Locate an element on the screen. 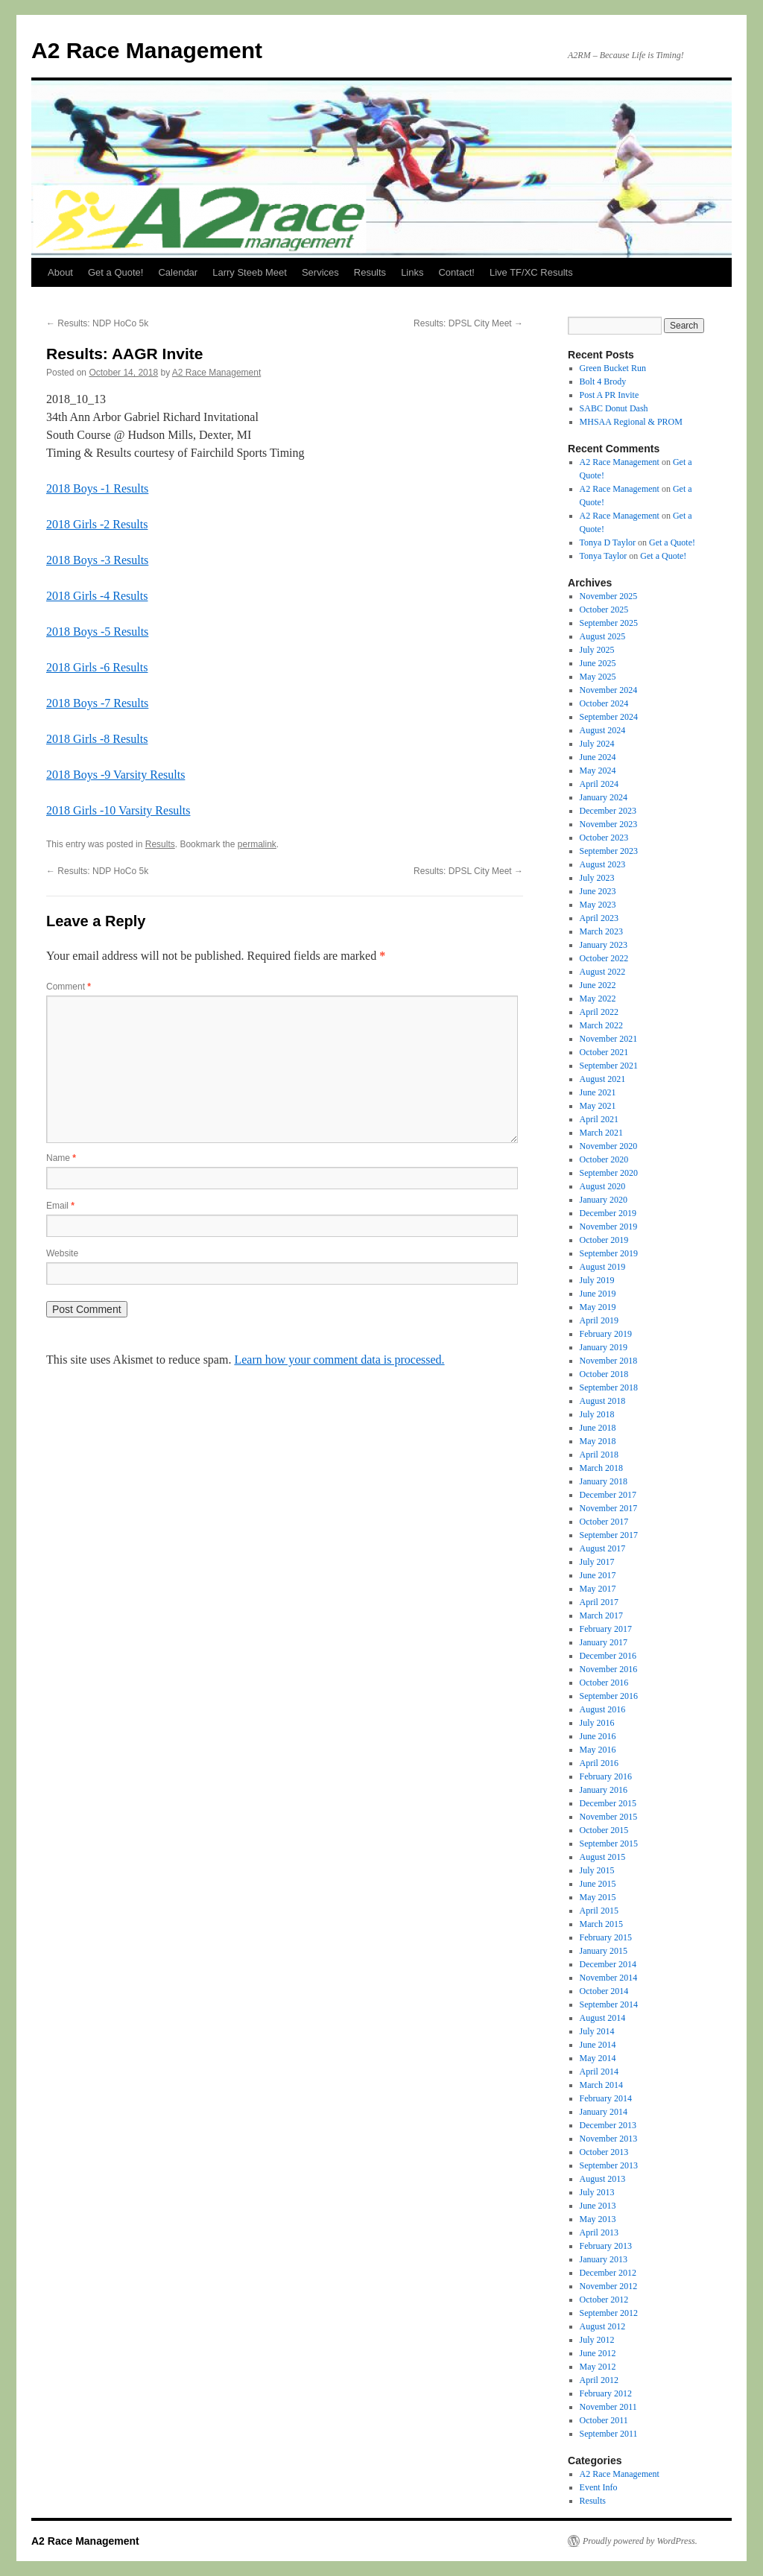 This screenshot has height=2576, width=763. May 2025 is located at coordinates (598, 676).